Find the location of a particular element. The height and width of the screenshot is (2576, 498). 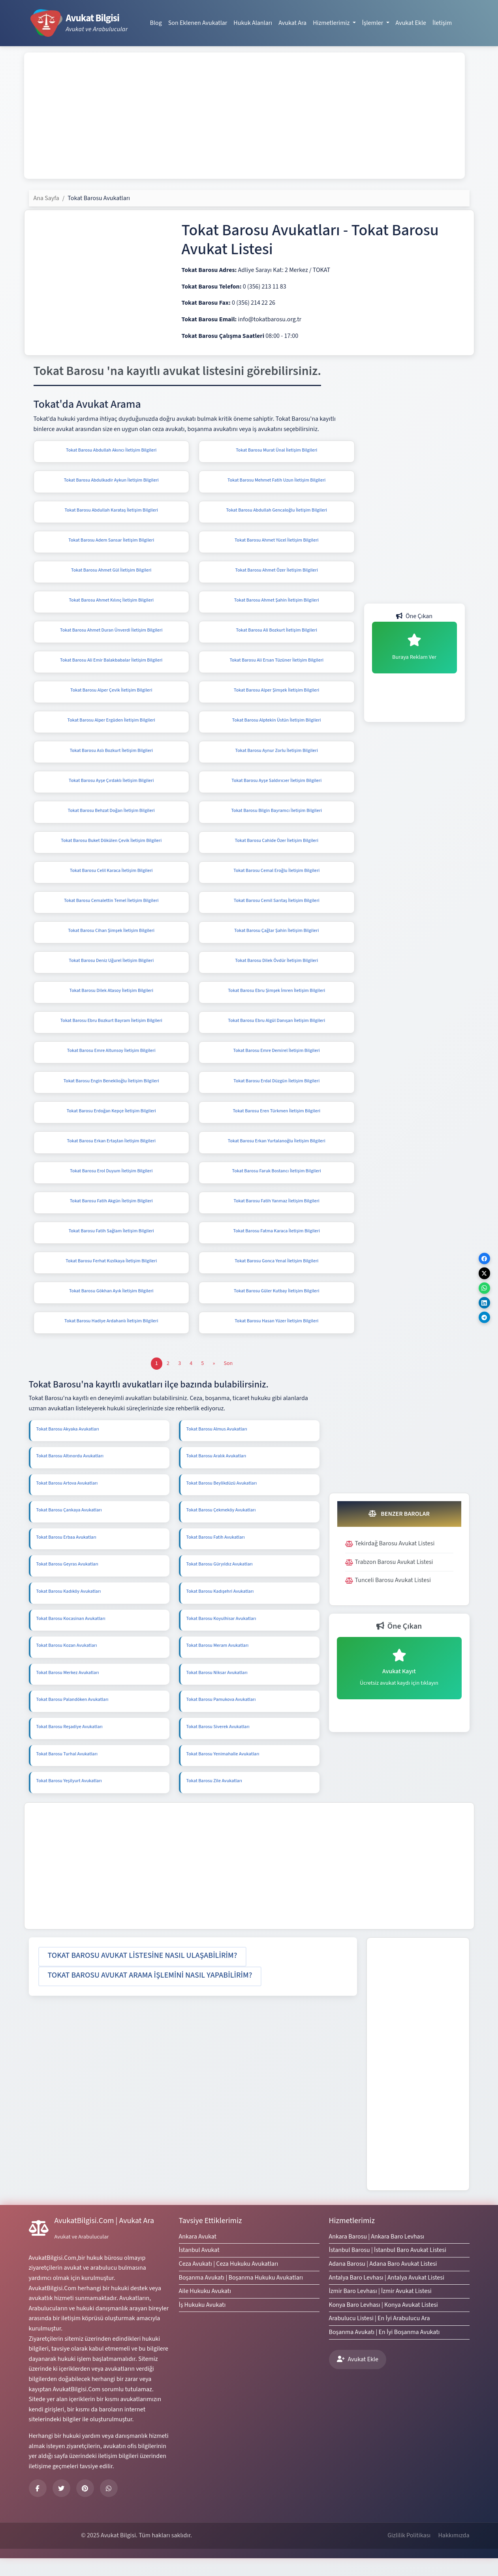

Tokat Barosu Ayşe Çırdaklı İletişim Bilgileri is located at coordinates (111, 787).